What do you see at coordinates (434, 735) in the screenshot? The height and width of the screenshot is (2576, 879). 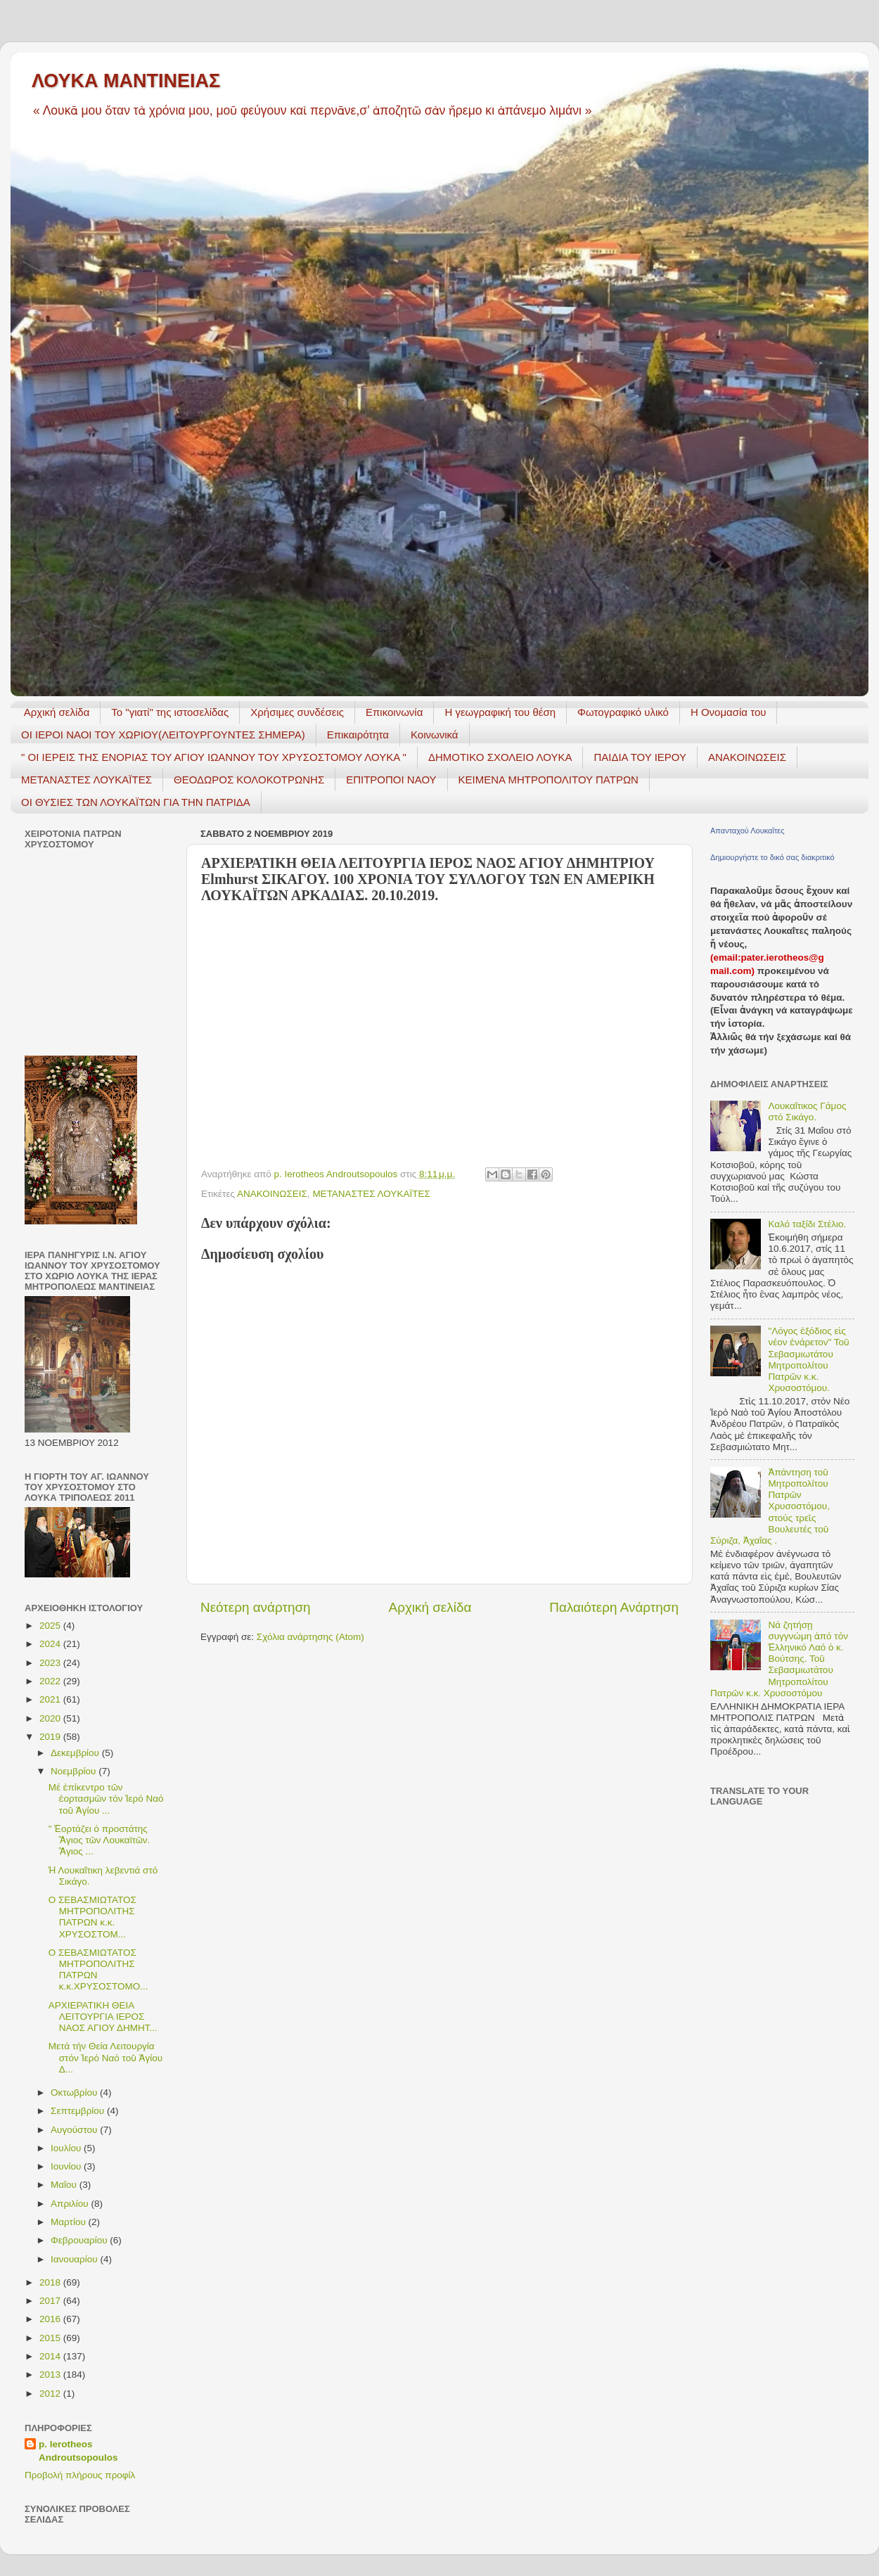 I see `Κοινωνικά` at bounding box center [434, 735].